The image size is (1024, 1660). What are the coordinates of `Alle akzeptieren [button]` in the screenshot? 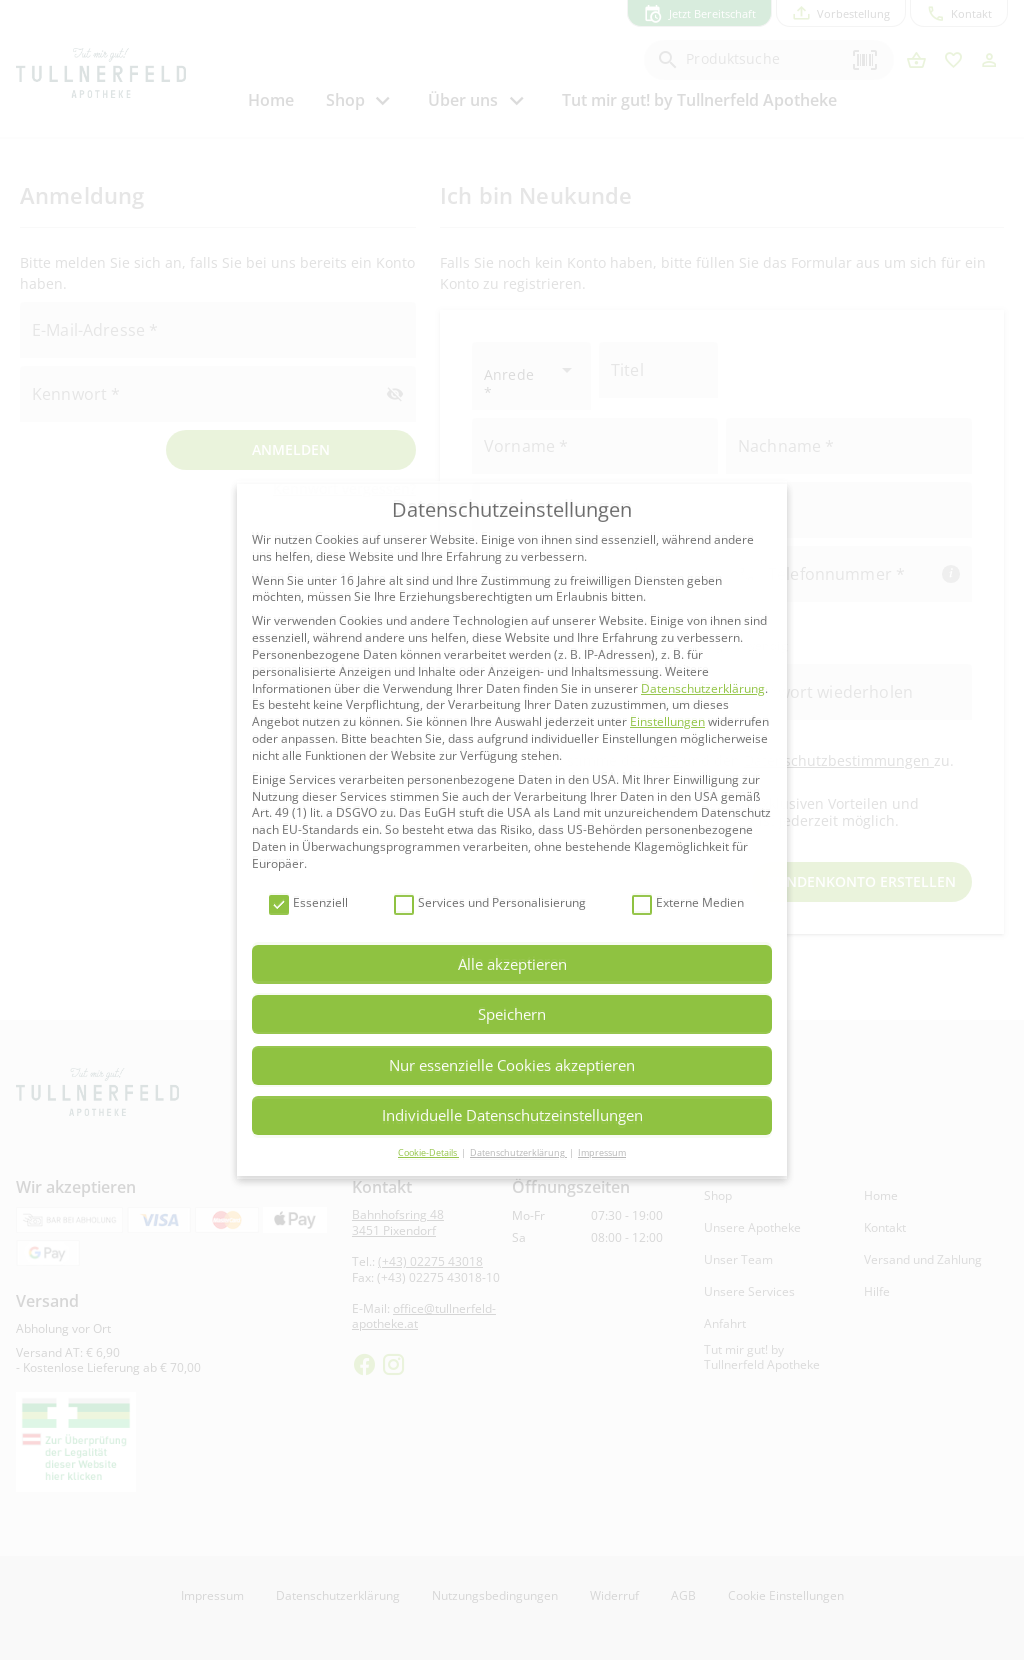 It's located at (512, 964).